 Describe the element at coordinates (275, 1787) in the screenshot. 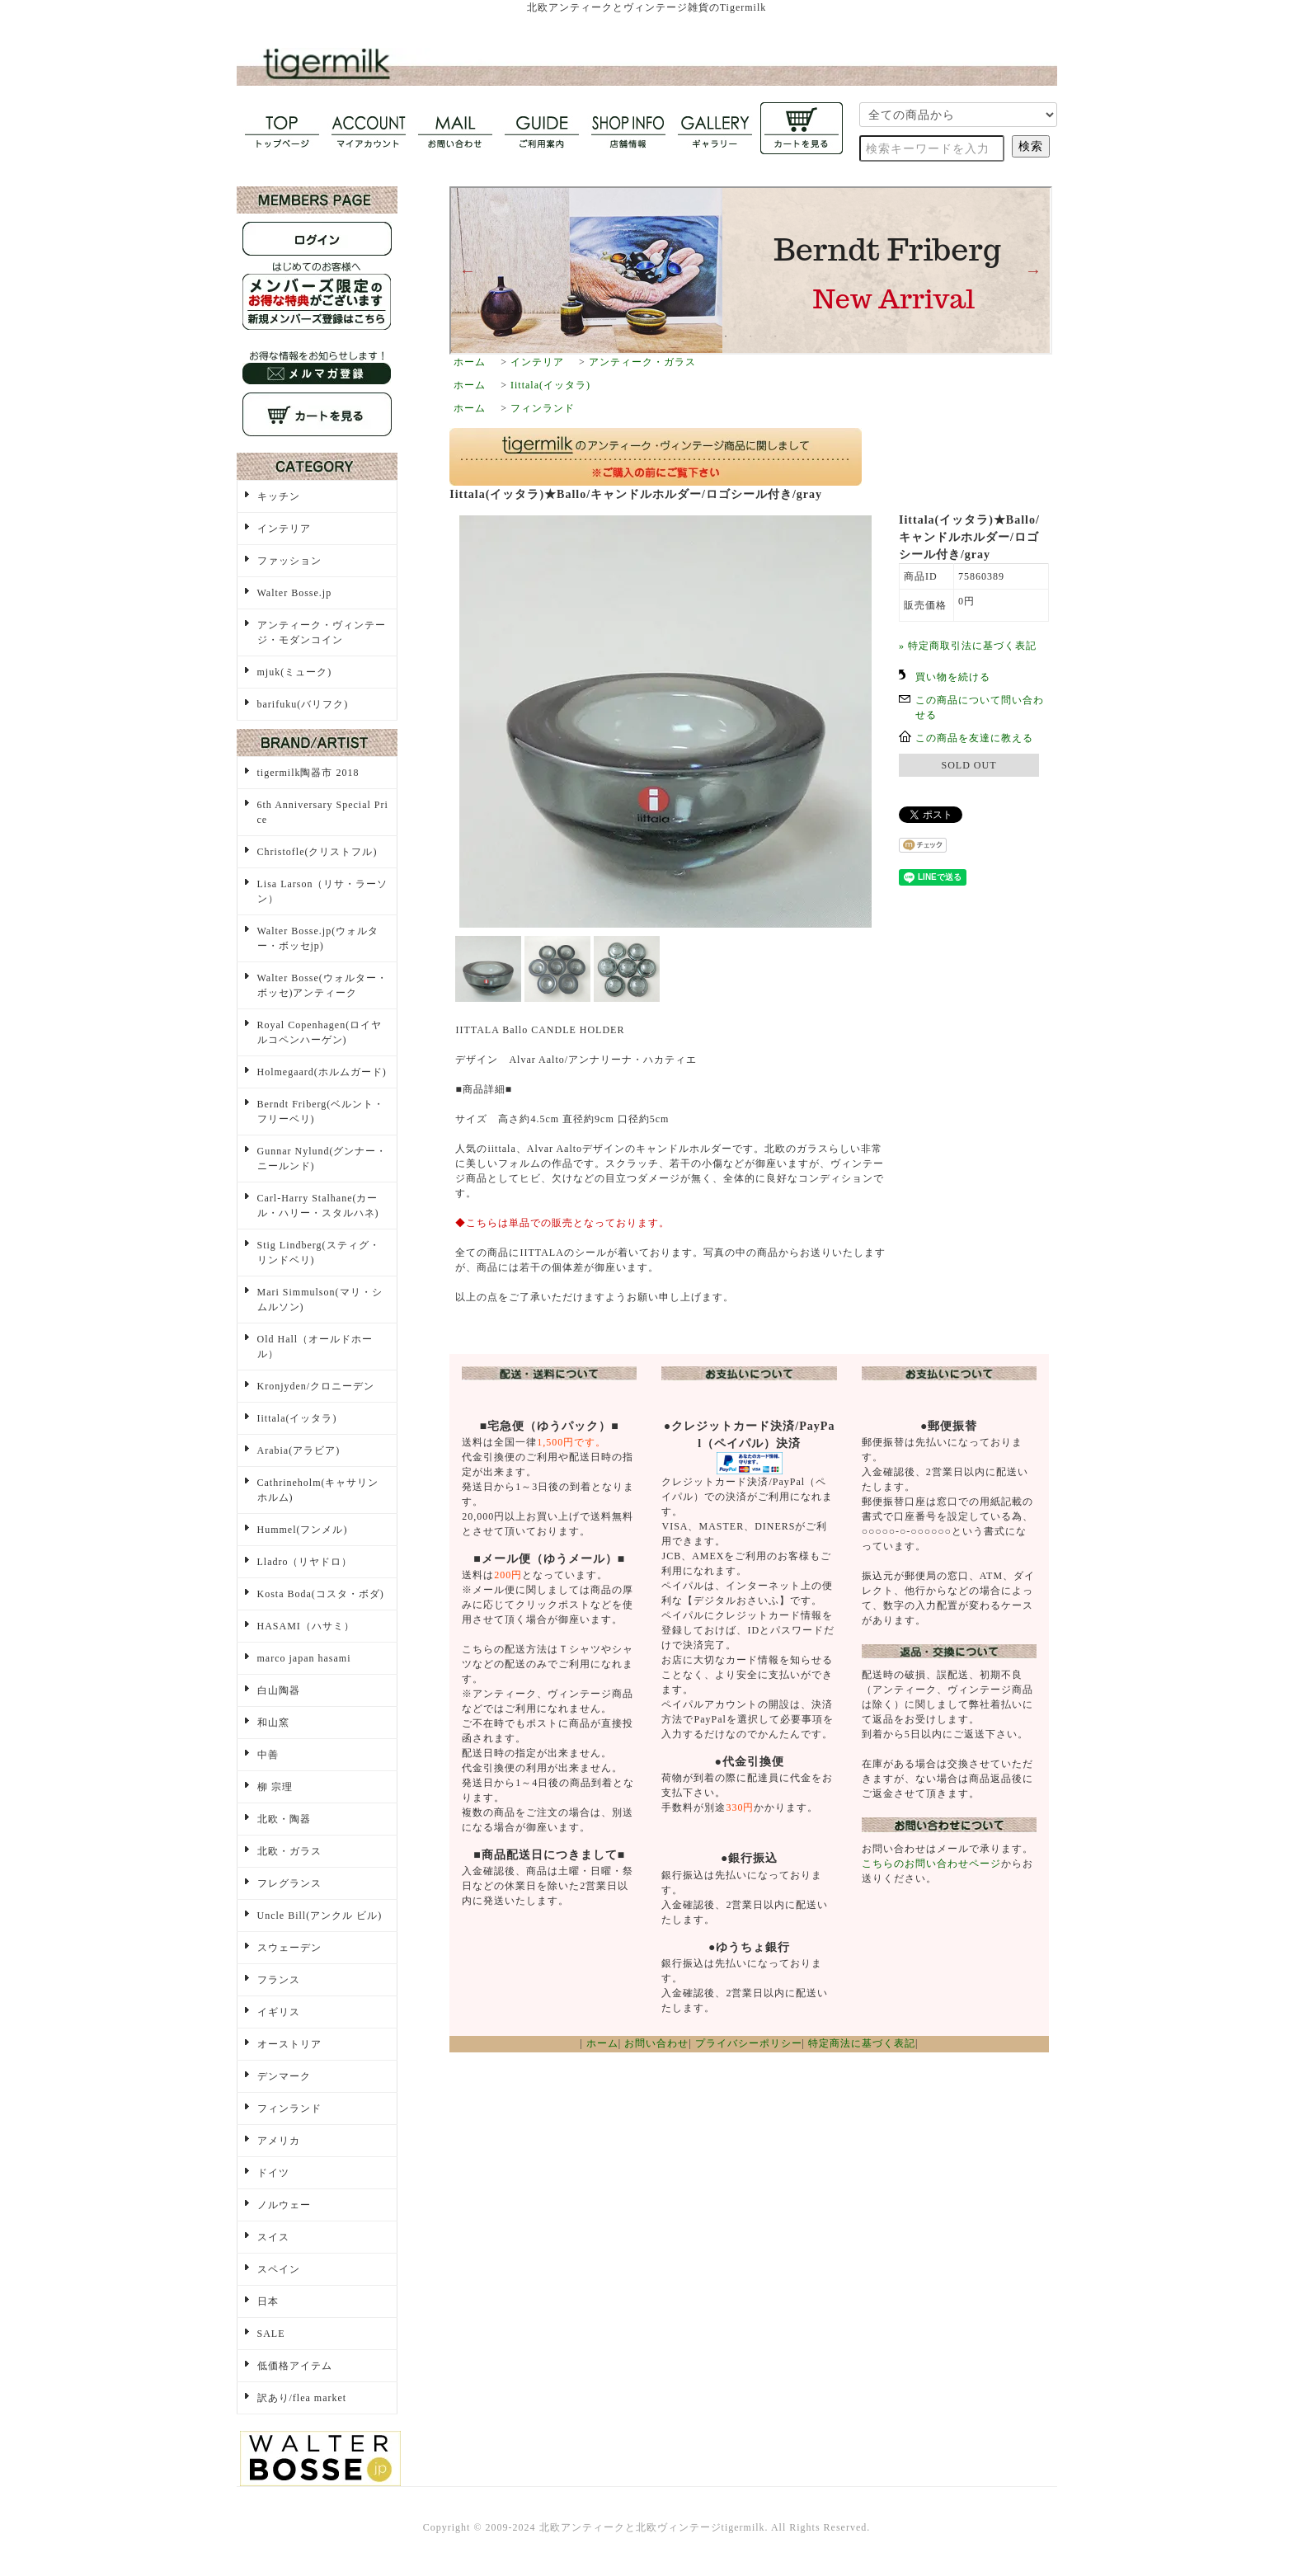

I see `柳 宗理` at that location.